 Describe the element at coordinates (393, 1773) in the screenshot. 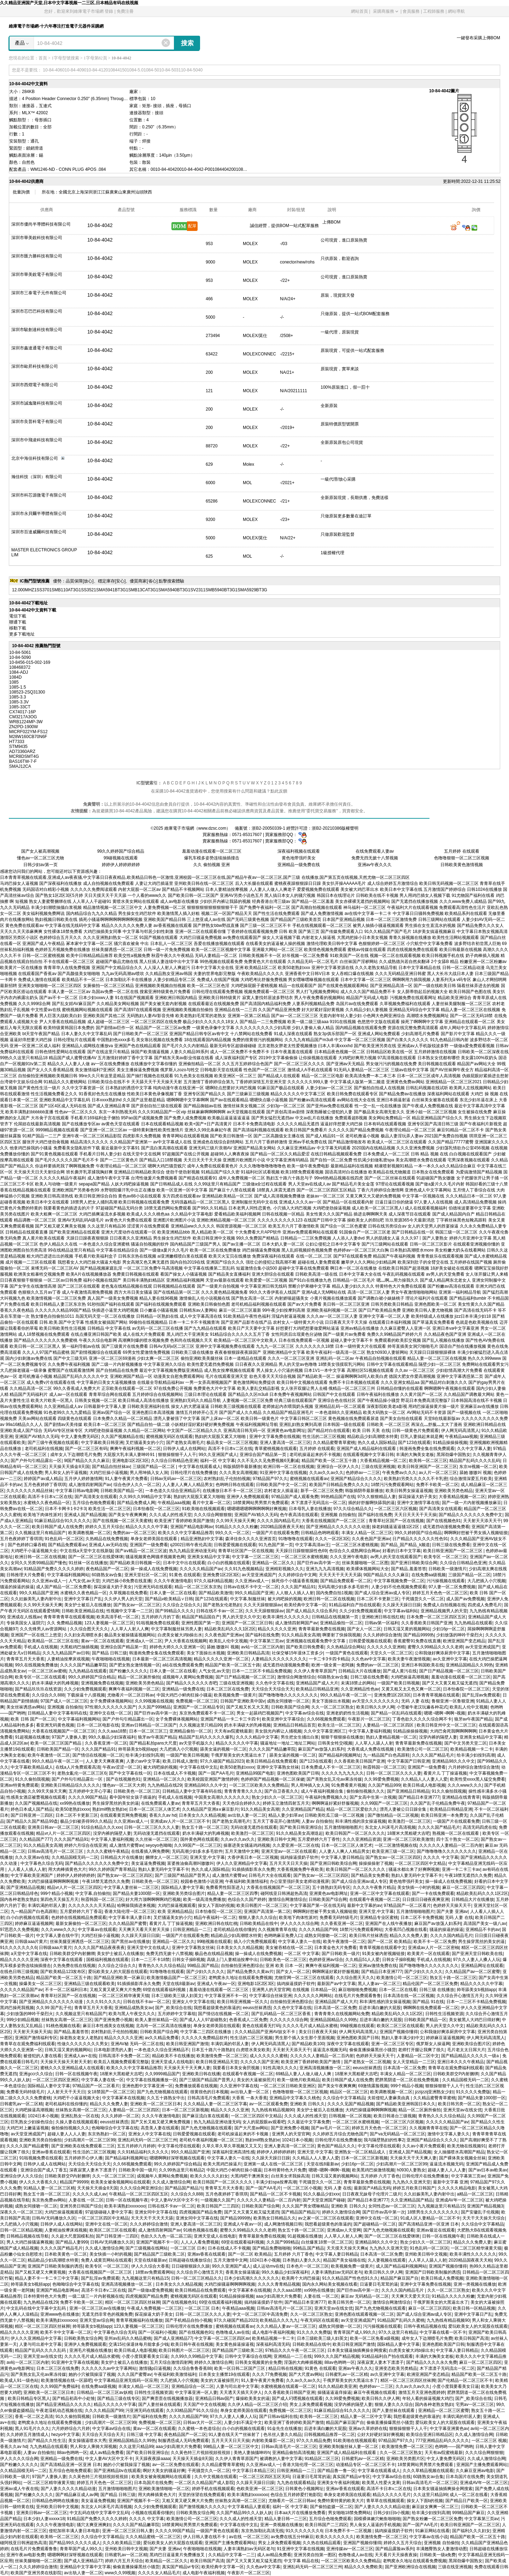

I see `日韩一区二区三区久久久人妻` at that location.